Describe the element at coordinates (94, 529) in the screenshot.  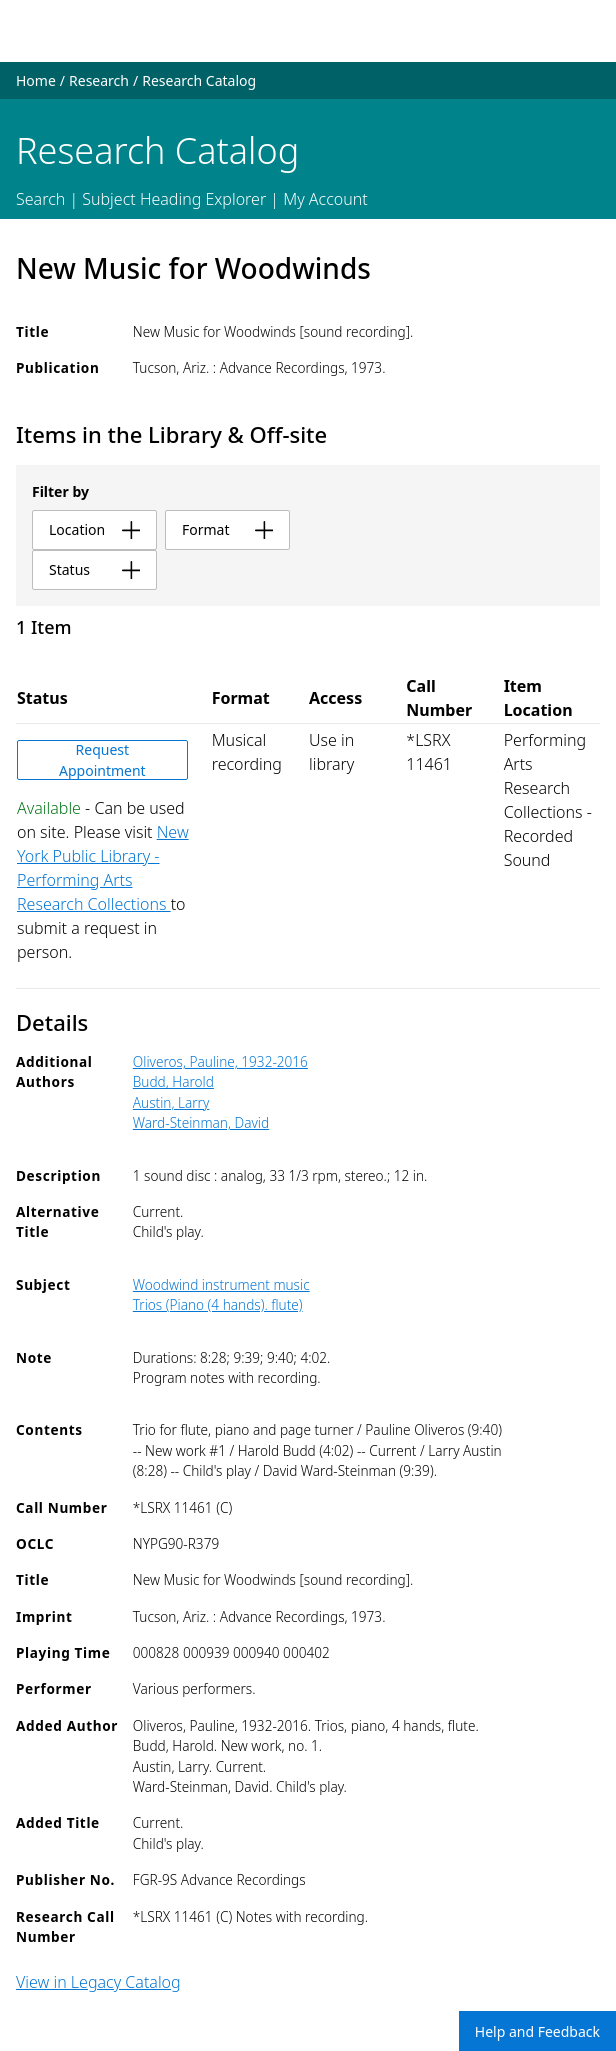
I see `location` at that location.